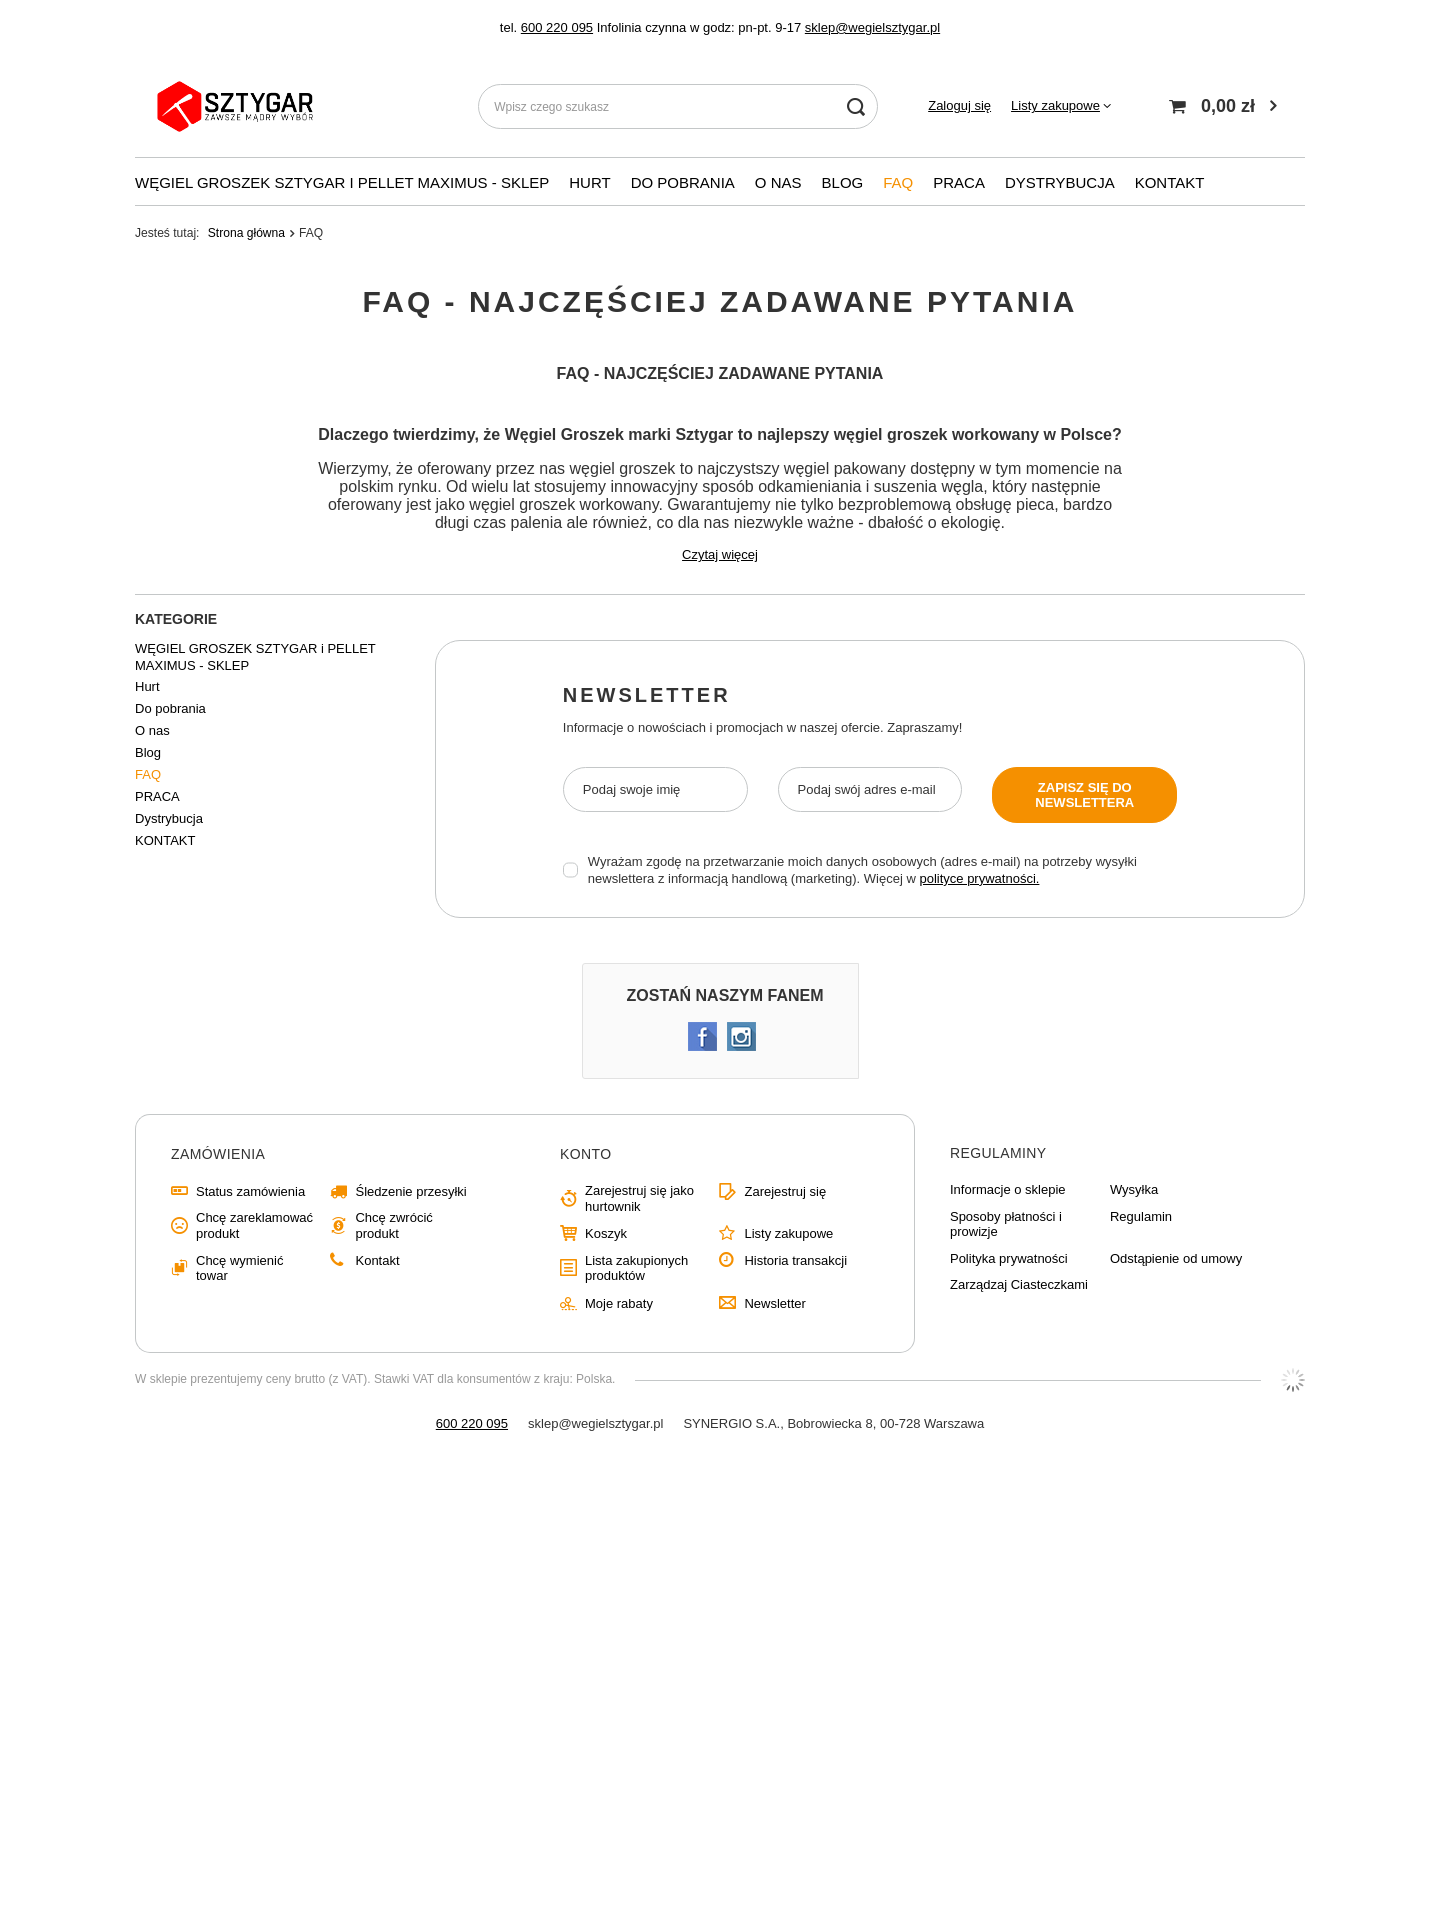 The height and width of the screenshot is (1908, 1440). I want to click on Chcę wymienić towar, so click(239, 1268).